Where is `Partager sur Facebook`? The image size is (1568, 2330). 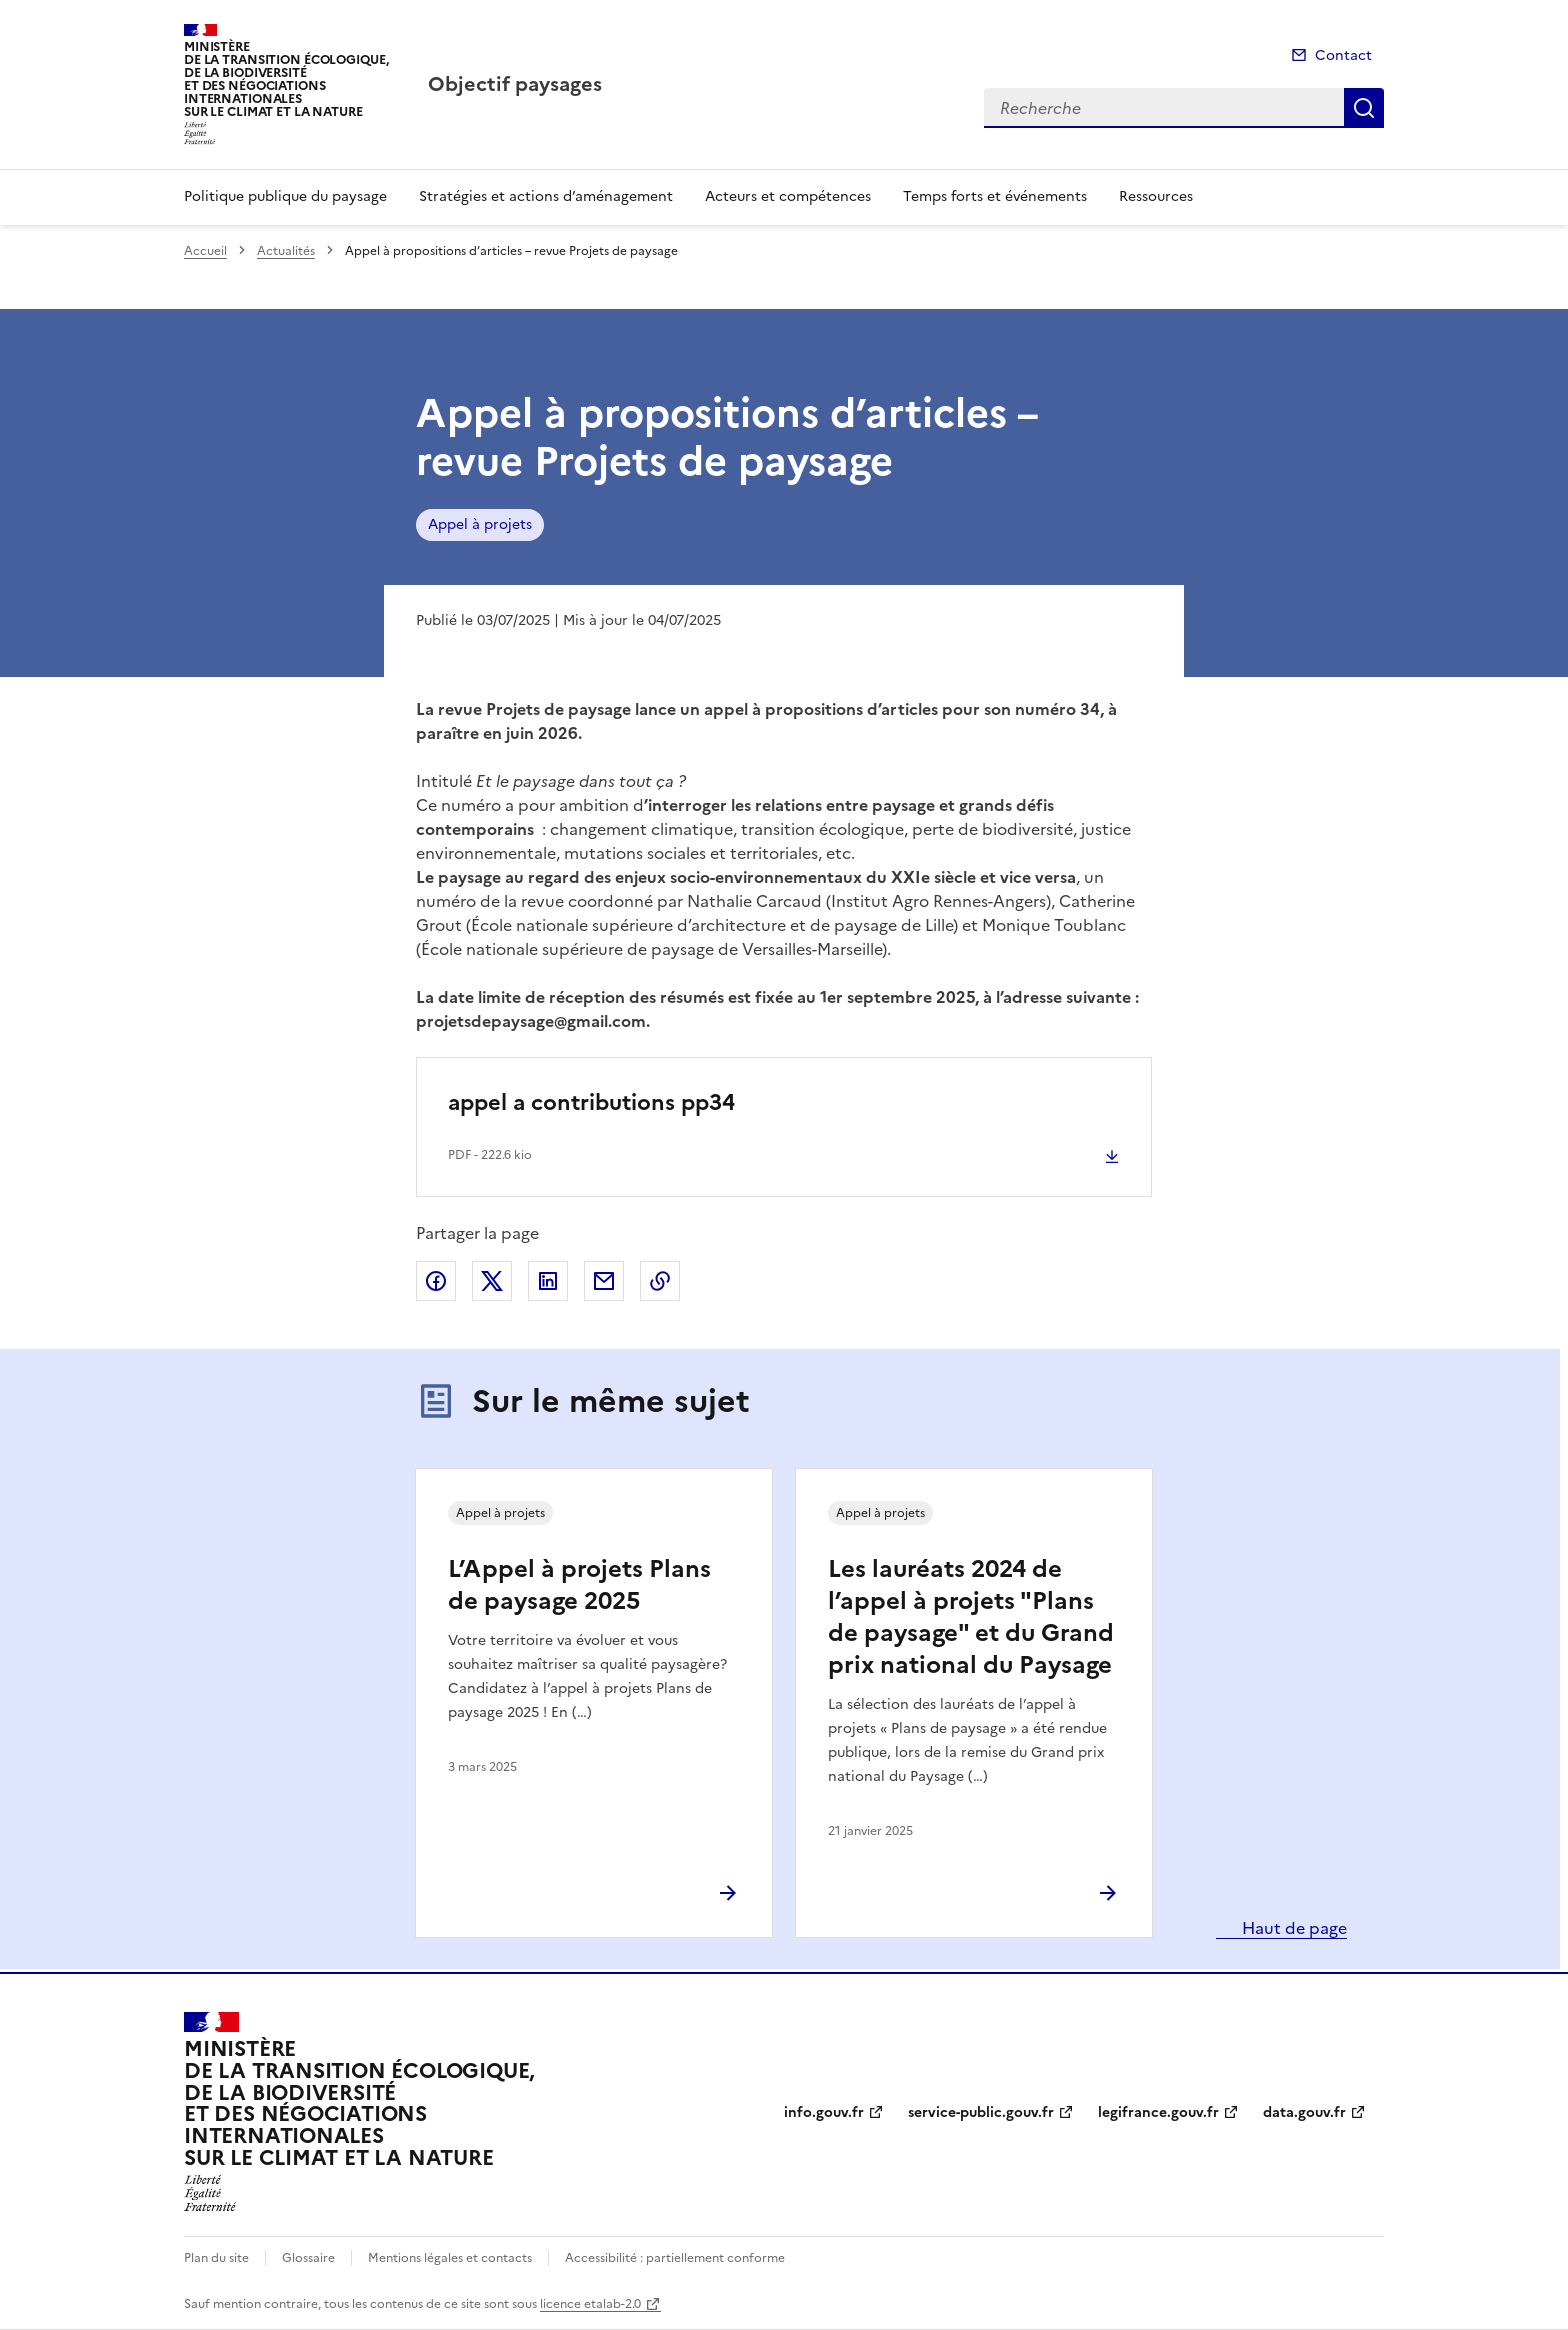
Partager sur Facebook is located at coordinates (436, 1281).